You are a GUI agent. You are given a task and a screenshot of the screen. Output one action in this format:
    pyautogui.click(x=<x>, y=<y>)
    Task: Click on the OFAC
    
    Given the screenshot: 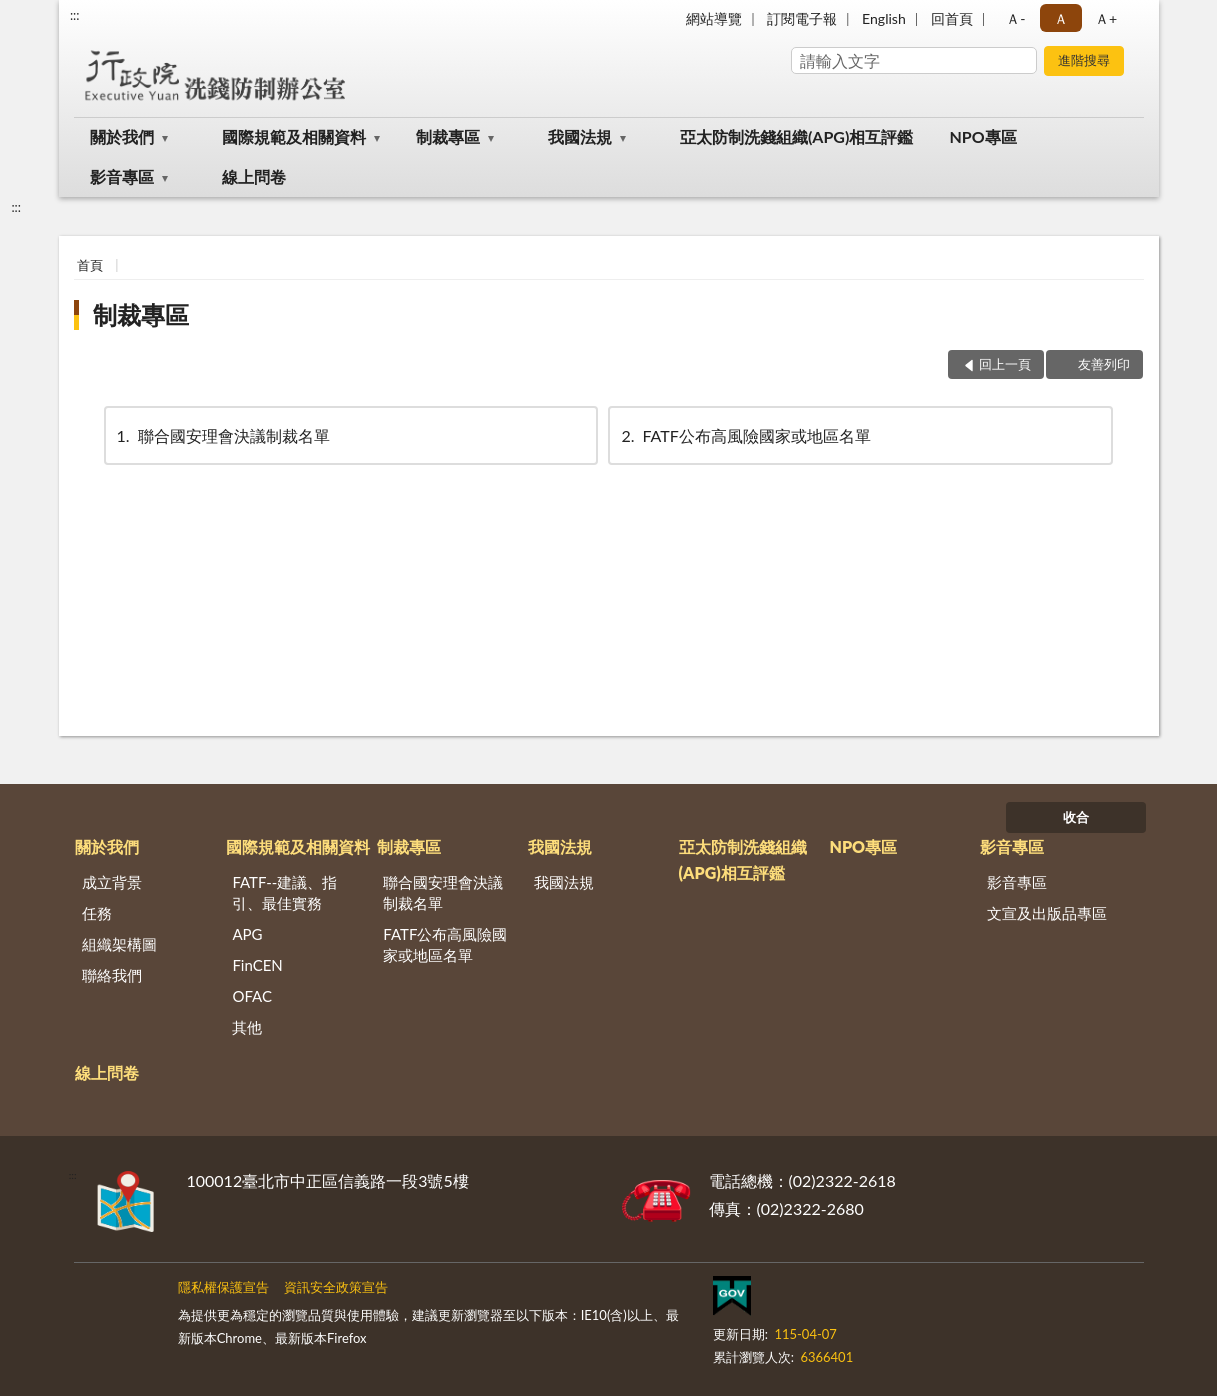 What is the action you would take?
    pyautogui.click(x=252, y=996)
    